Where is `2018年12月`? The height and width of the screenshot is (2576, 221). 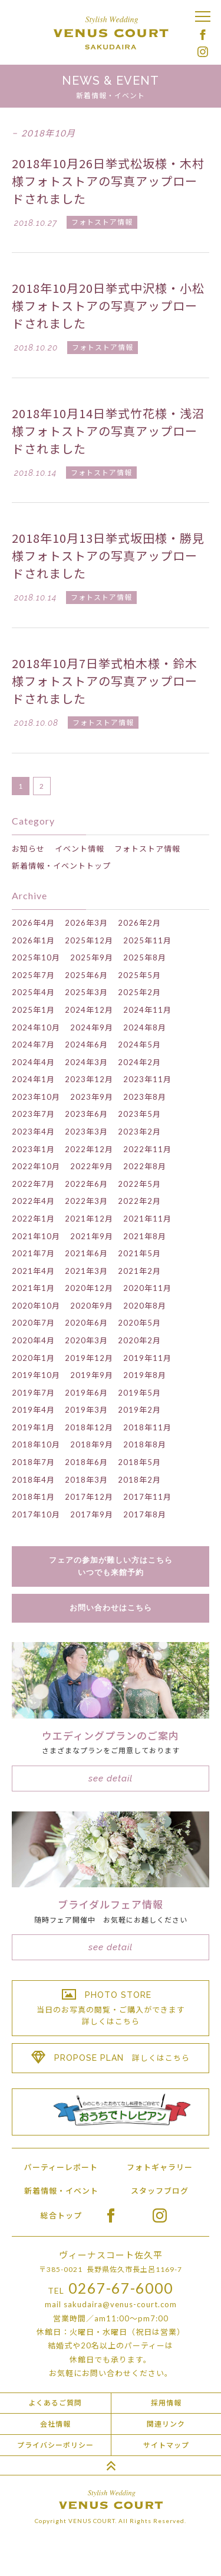
2018年12月 is located at coordinates (89, 1427).